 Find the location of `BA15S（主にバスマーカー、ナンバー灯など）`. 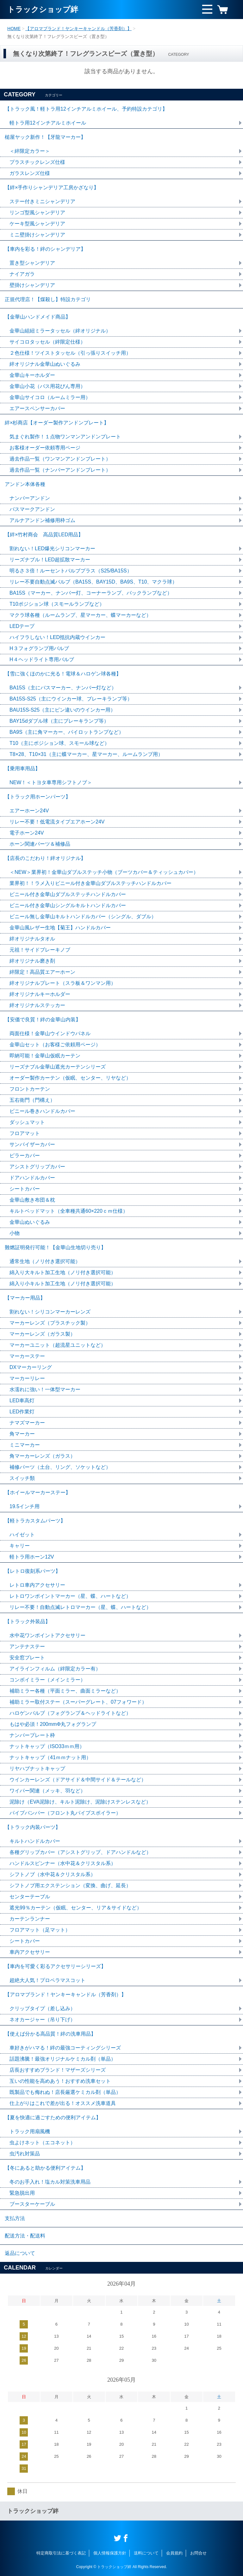

BA15S（主にバスマーカー、ナンバー灯など） is located at coordinates (62, 687).